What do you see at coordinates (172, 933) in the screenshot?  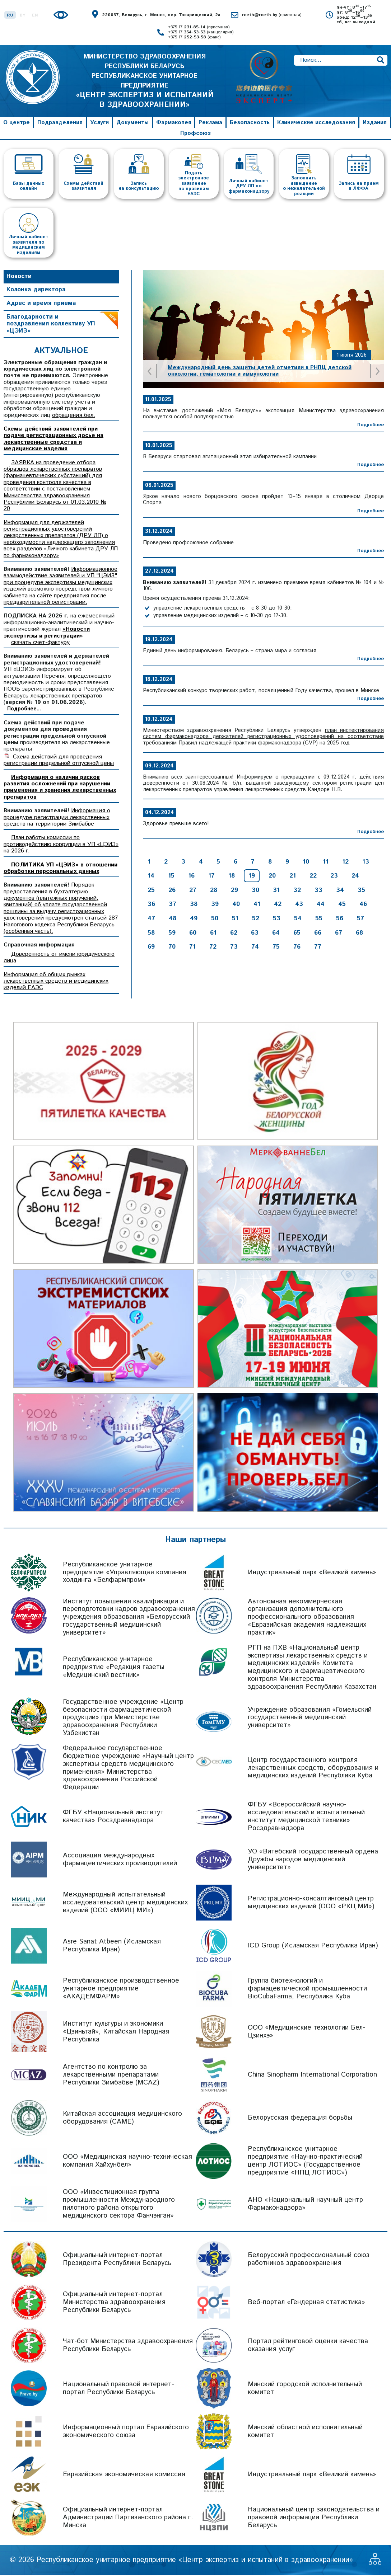 I see `59` at bounding box center [172, 933].